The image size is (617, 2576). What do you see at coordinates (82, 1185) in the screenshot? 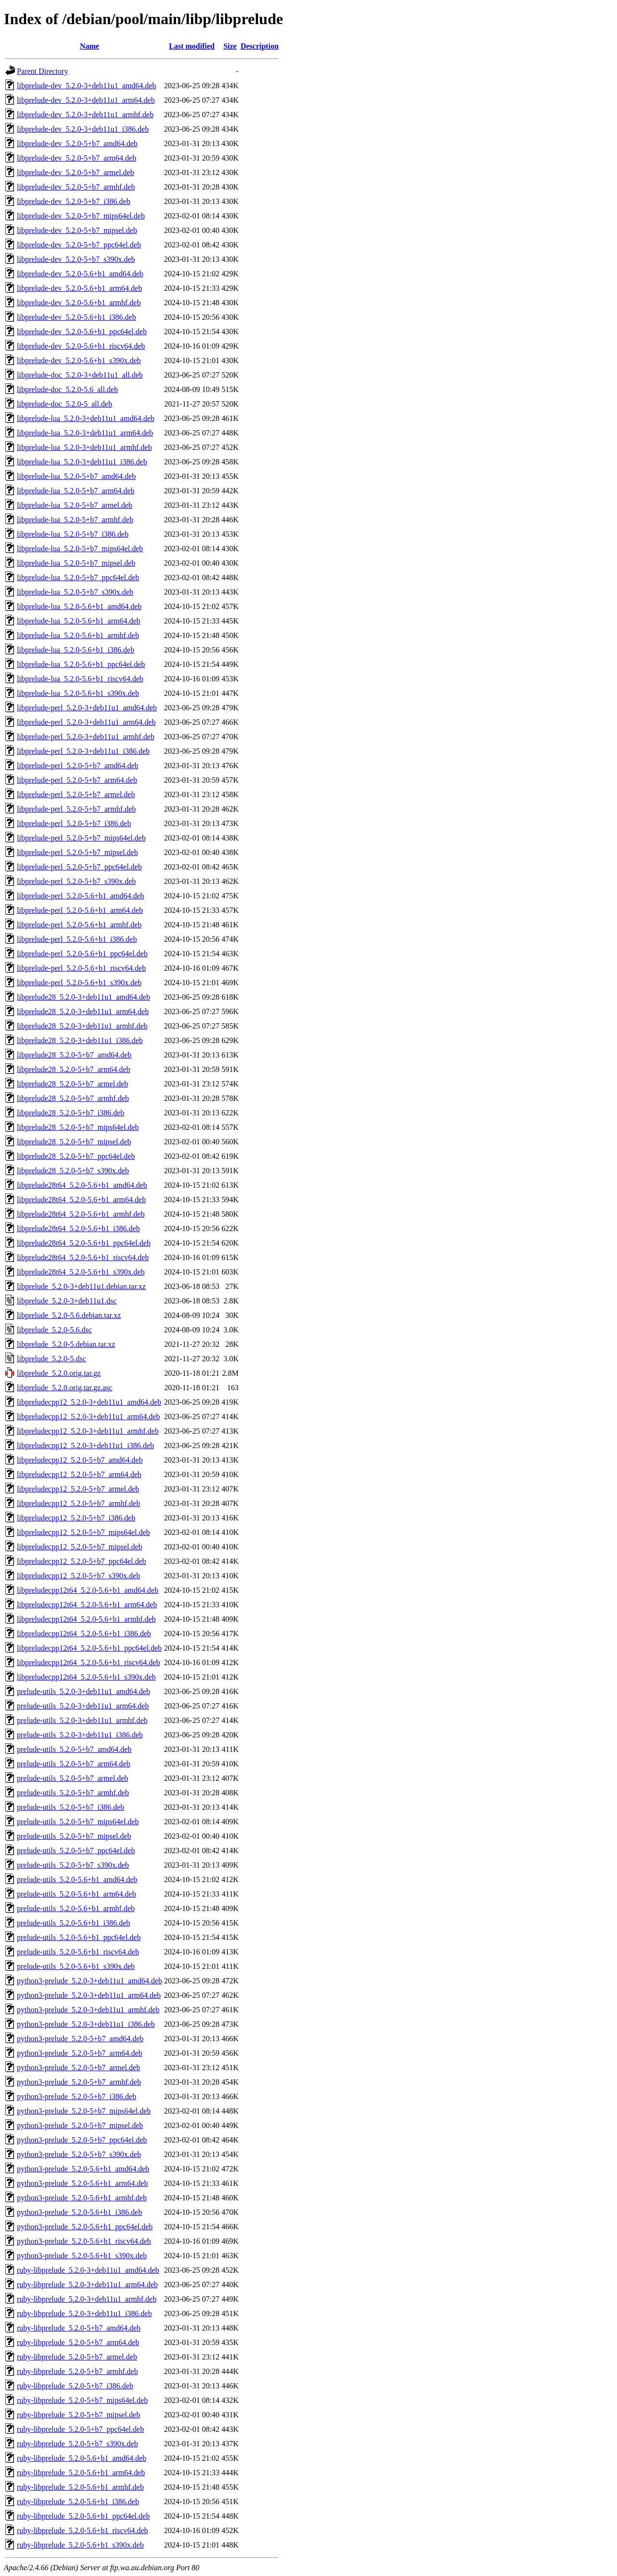
I see `libprelude28t64_5.2.0-5.6+b1_amd64.deb` at bounding box center [82, 1185].